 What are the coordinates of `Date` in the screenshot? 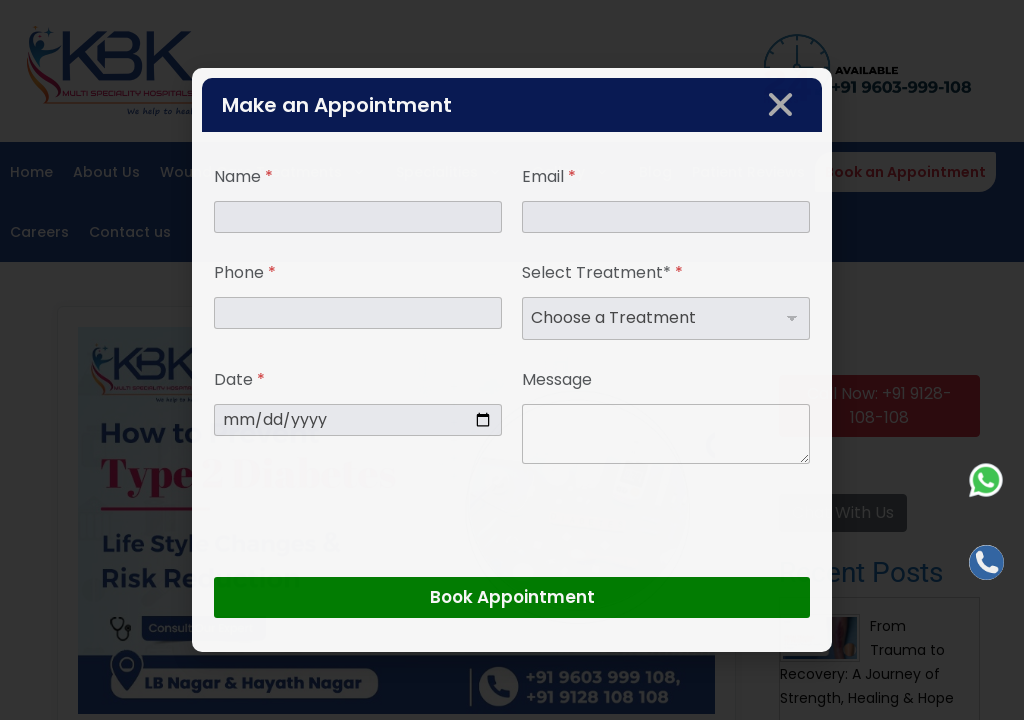 It's located at (239, 379).